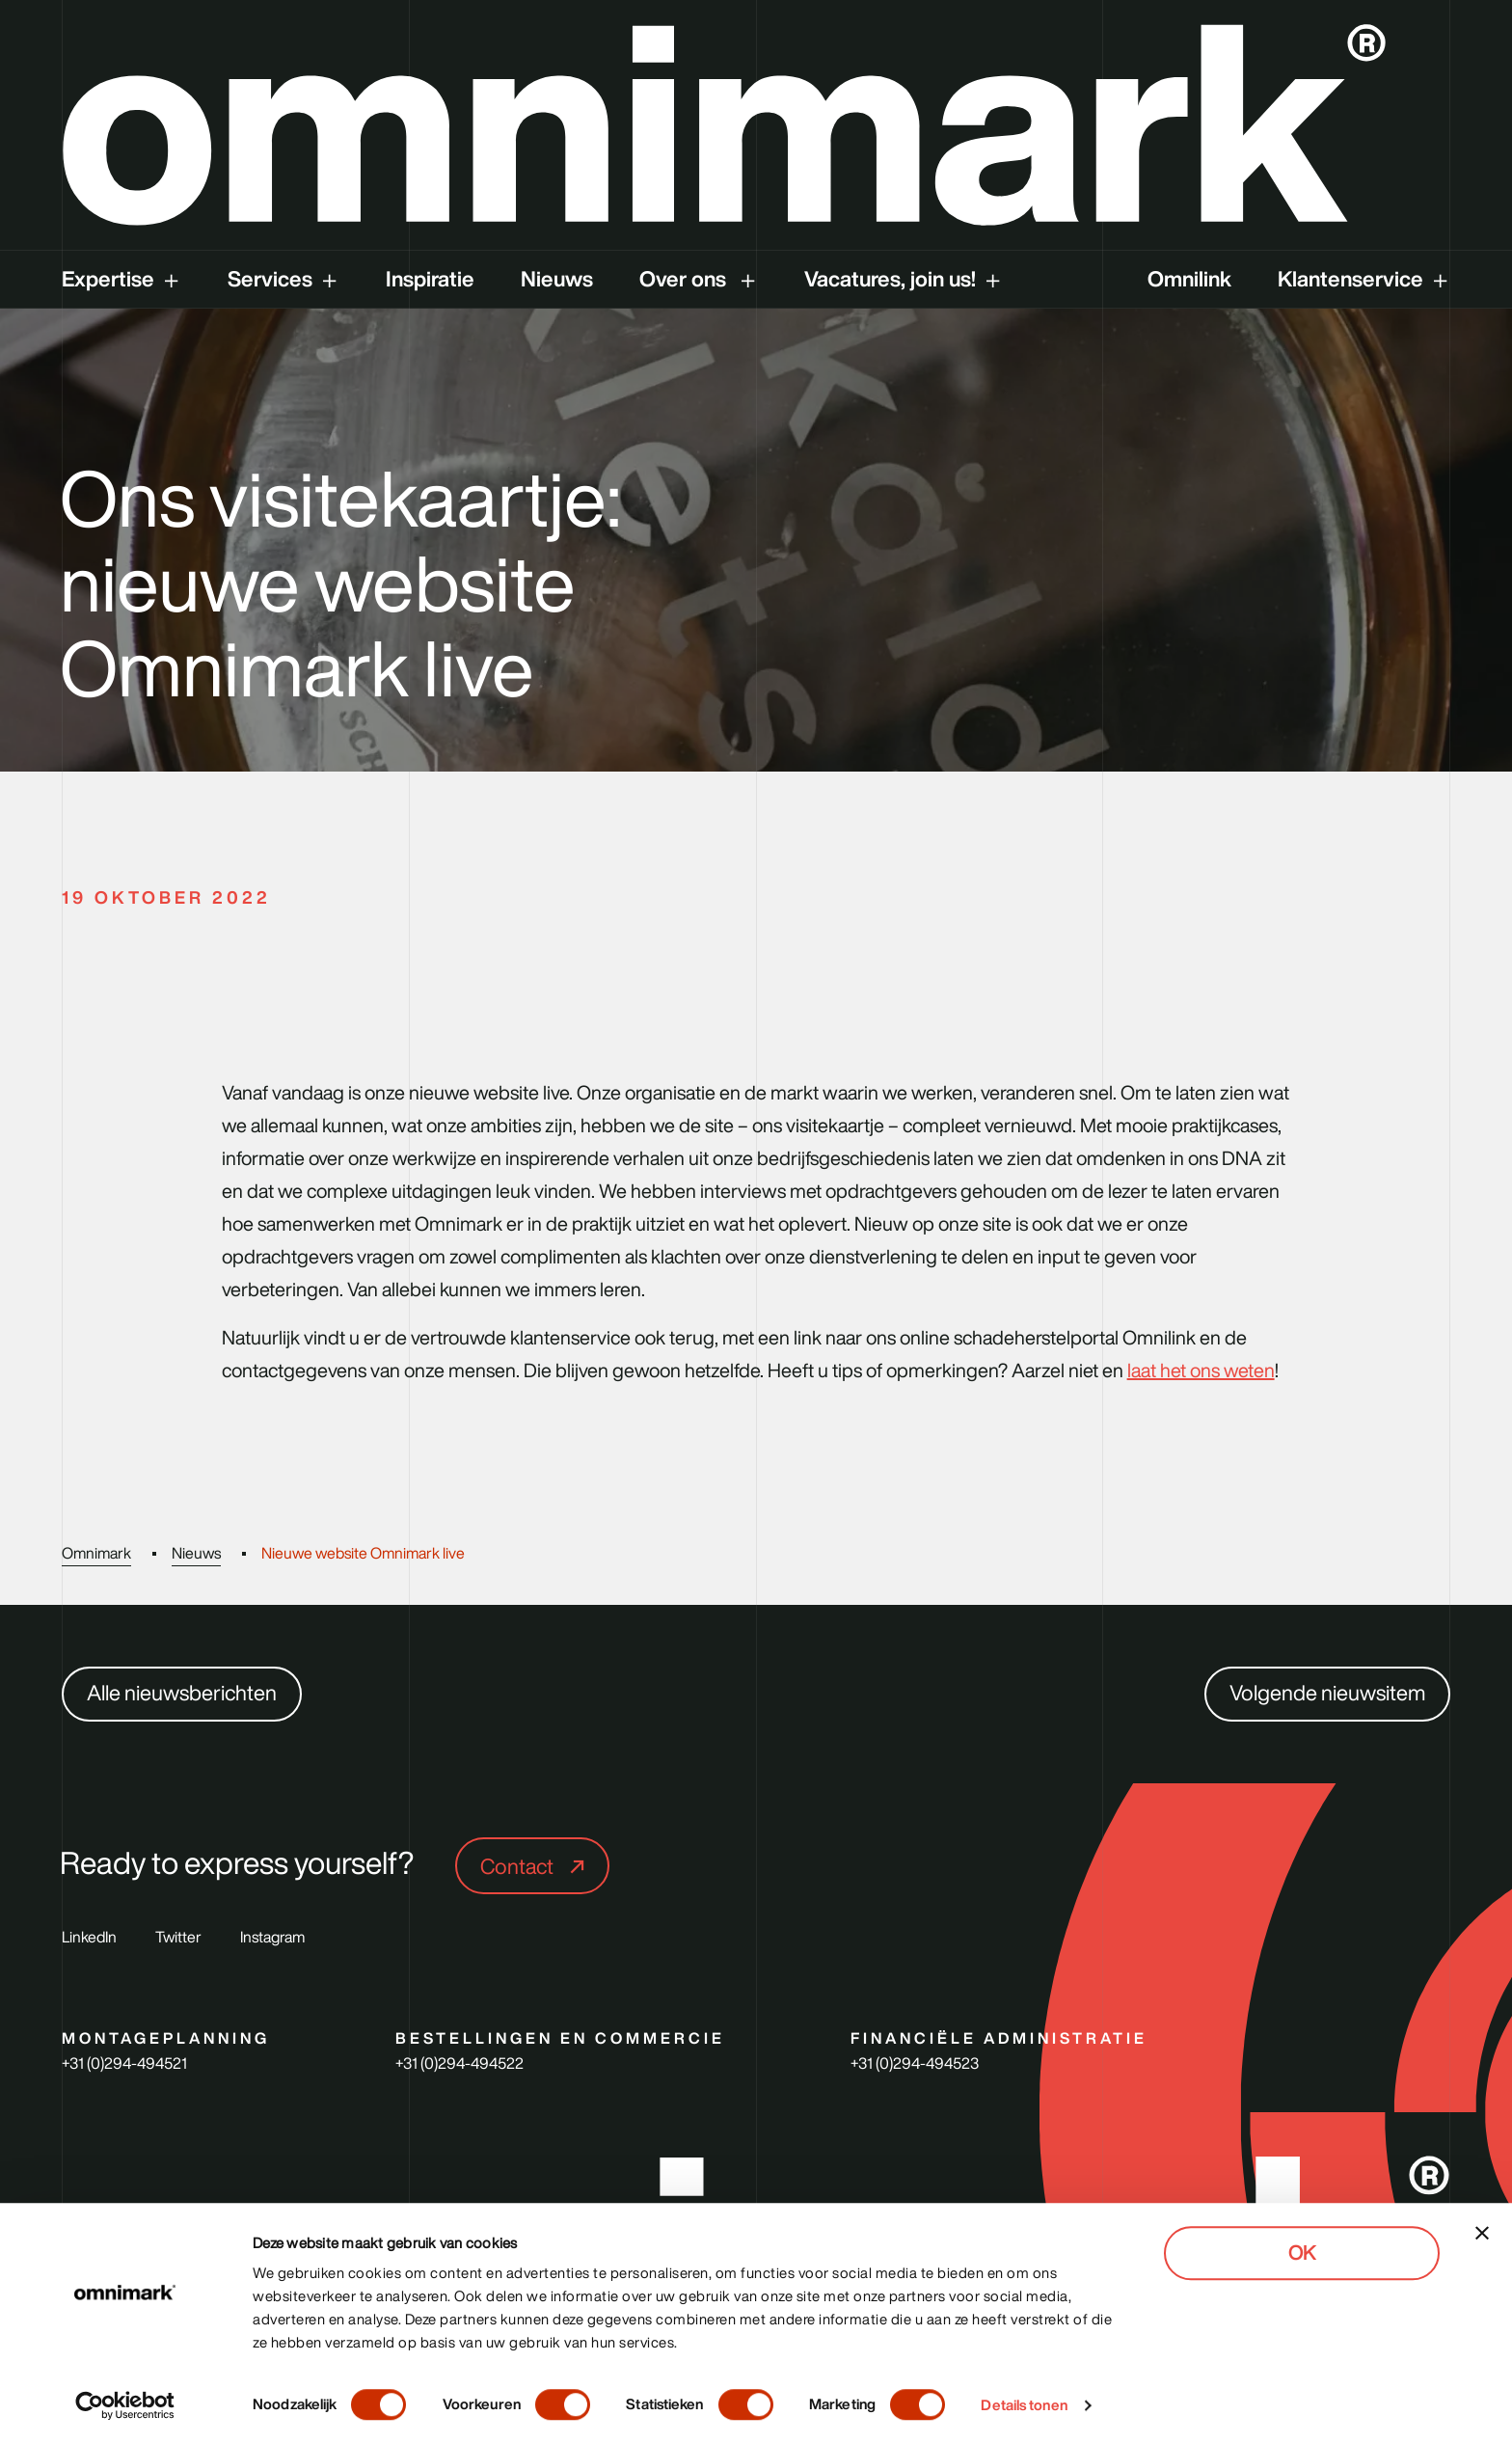  I want to click on Omnilink, so click(1189, 278).